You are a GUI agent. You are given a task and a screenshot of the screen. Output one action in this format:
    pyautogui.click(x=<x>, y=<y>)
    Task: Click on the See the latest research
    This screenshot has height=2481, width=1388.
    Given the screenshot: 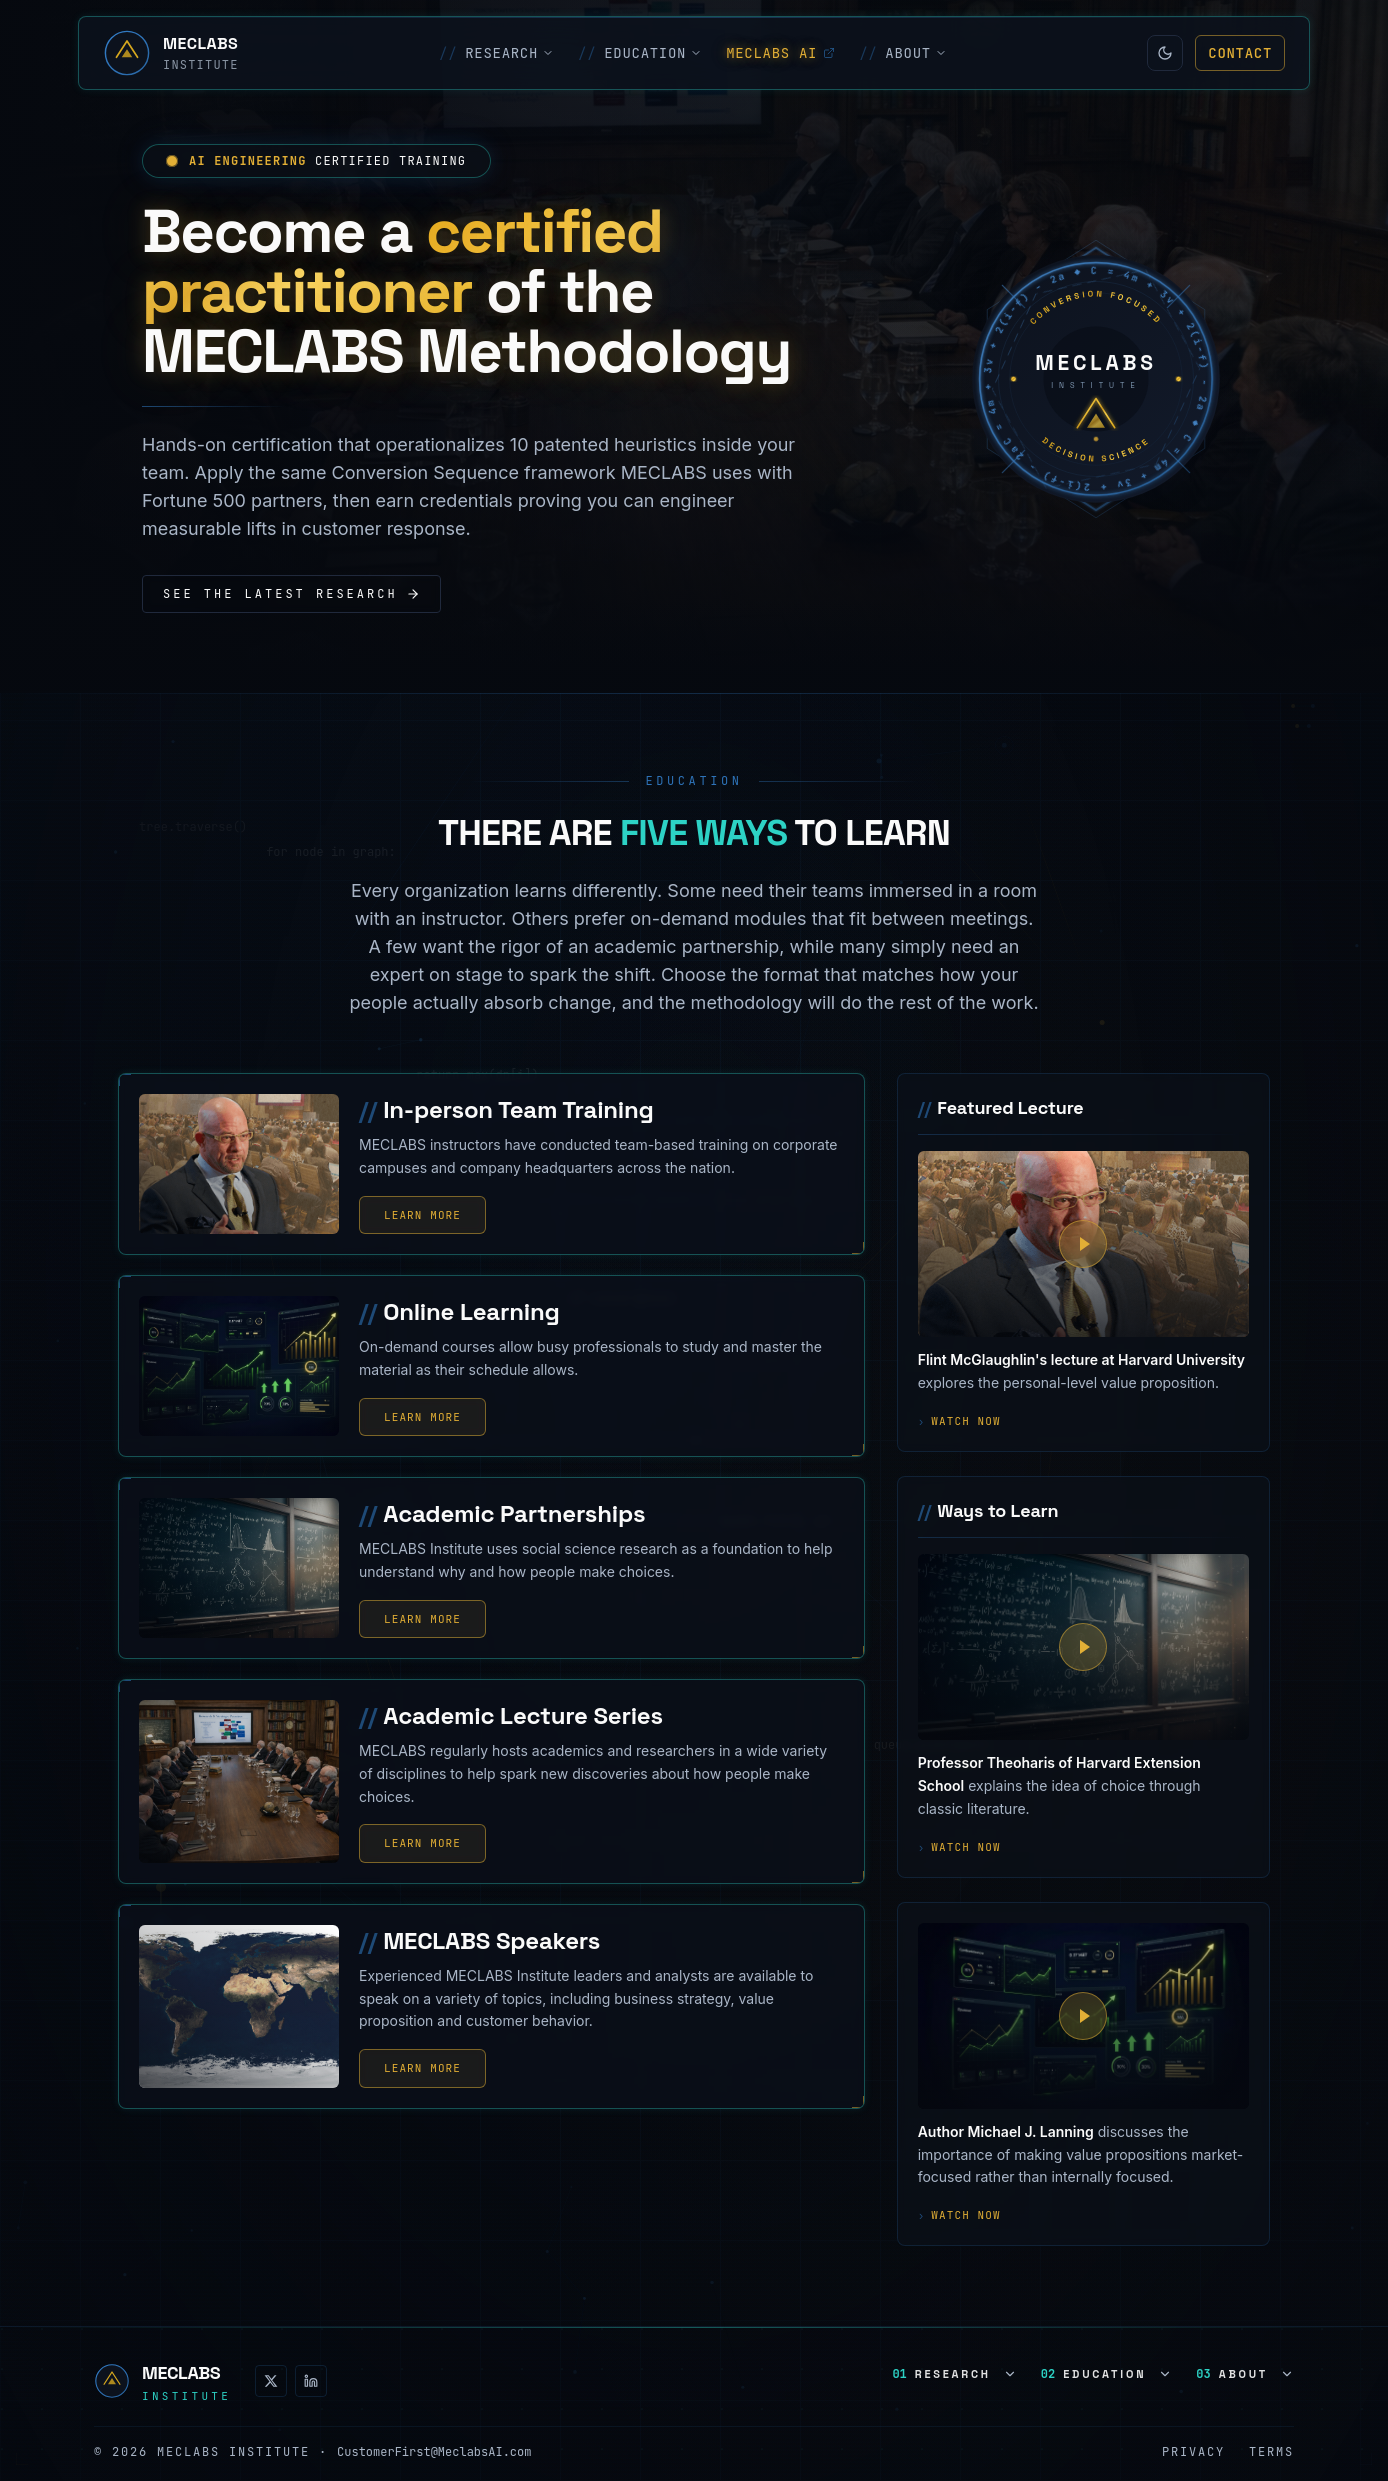 What is the action you would take?
    pyautogui.click(x=291, y=594)
    